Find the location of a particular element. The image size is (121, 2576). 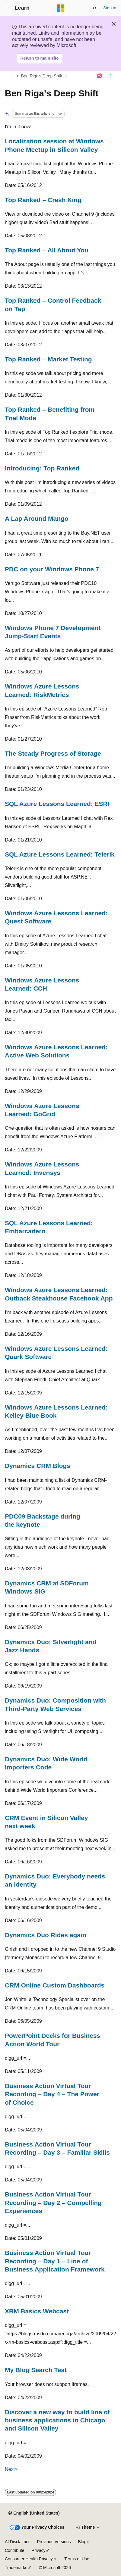

Blog is located at coordinates (82, 2541).